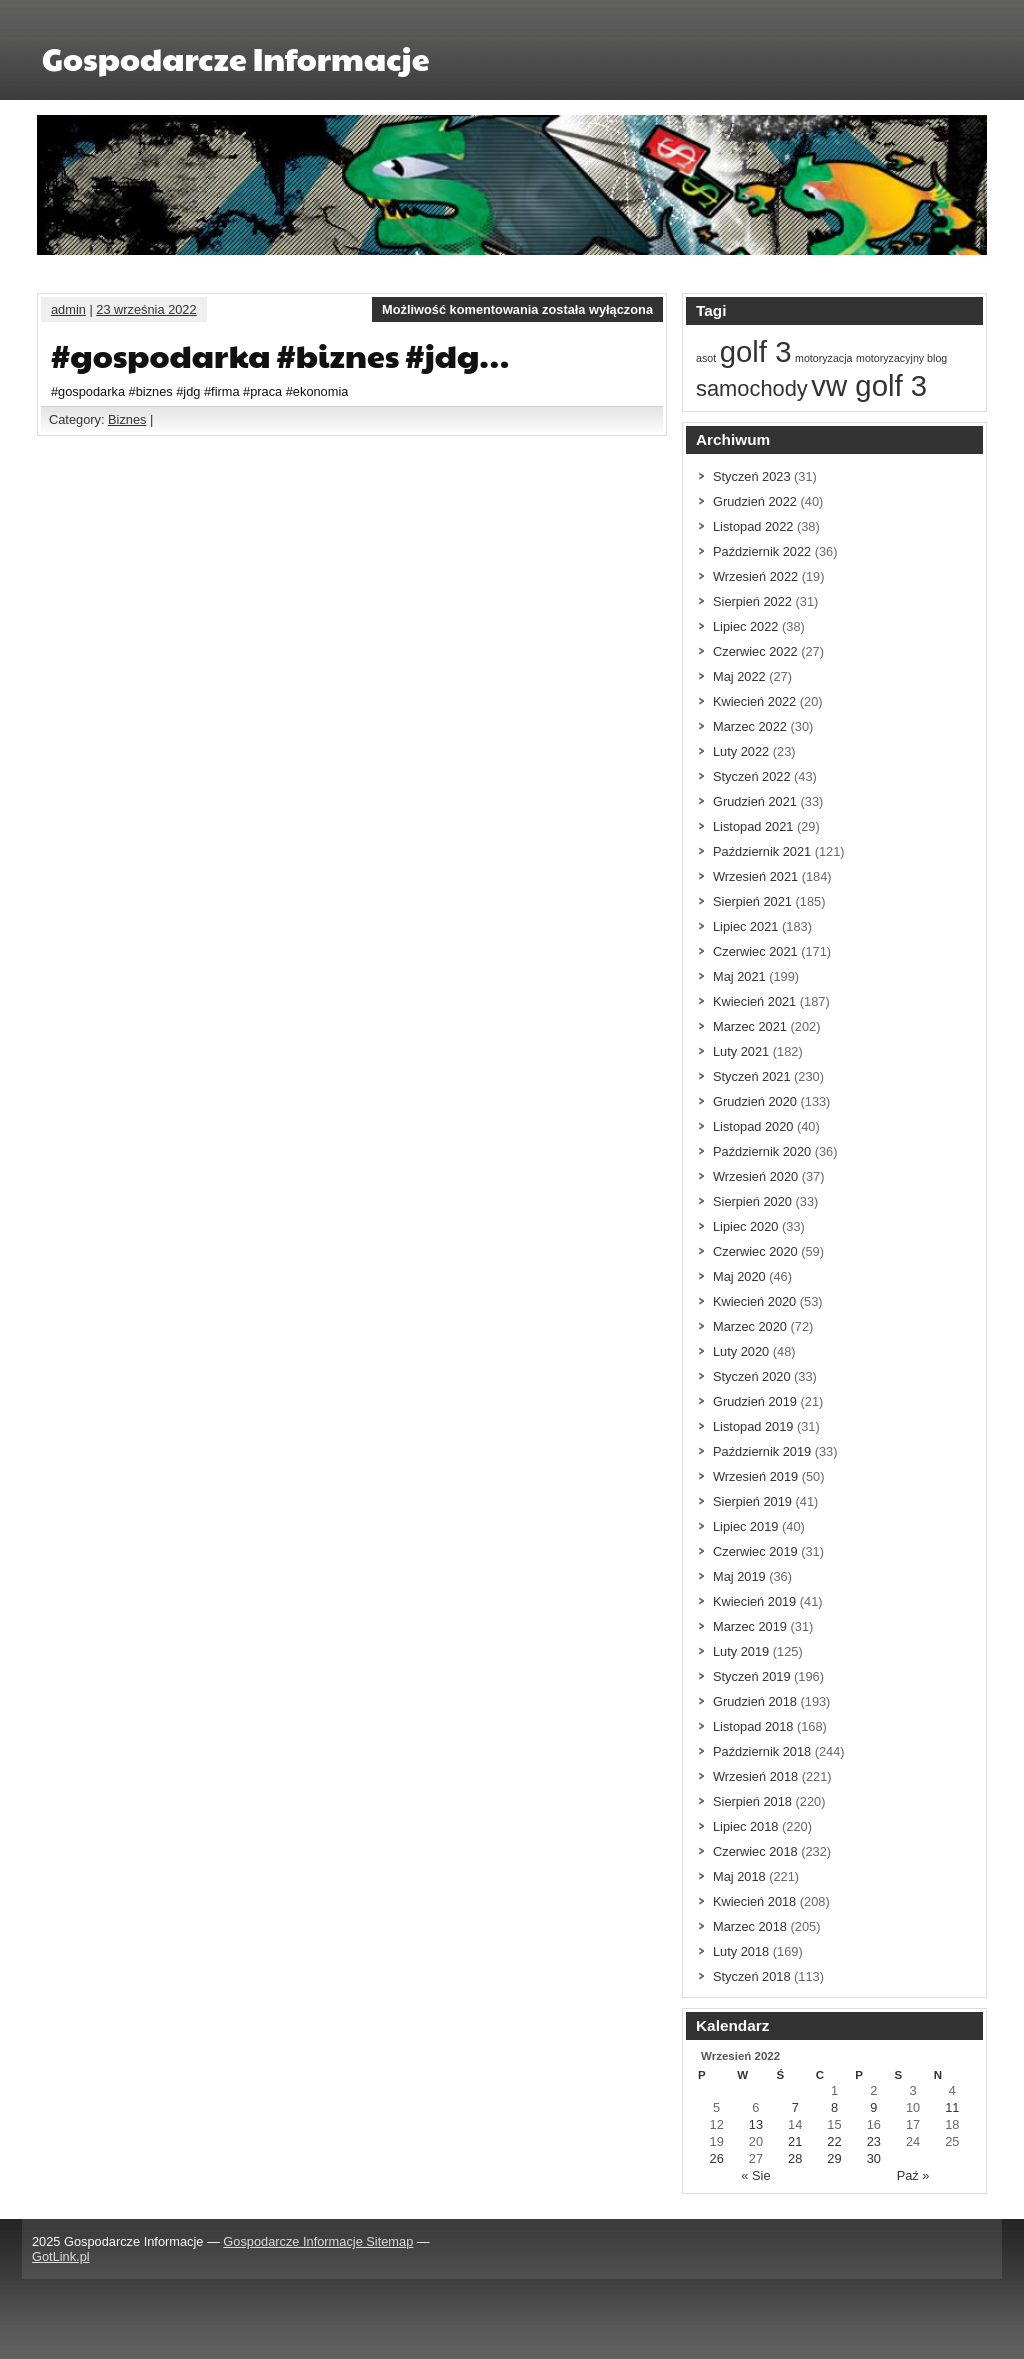  Describe the element at coordinates (762, 1151) in the screenshot. I see `Październik 2020` at that location.